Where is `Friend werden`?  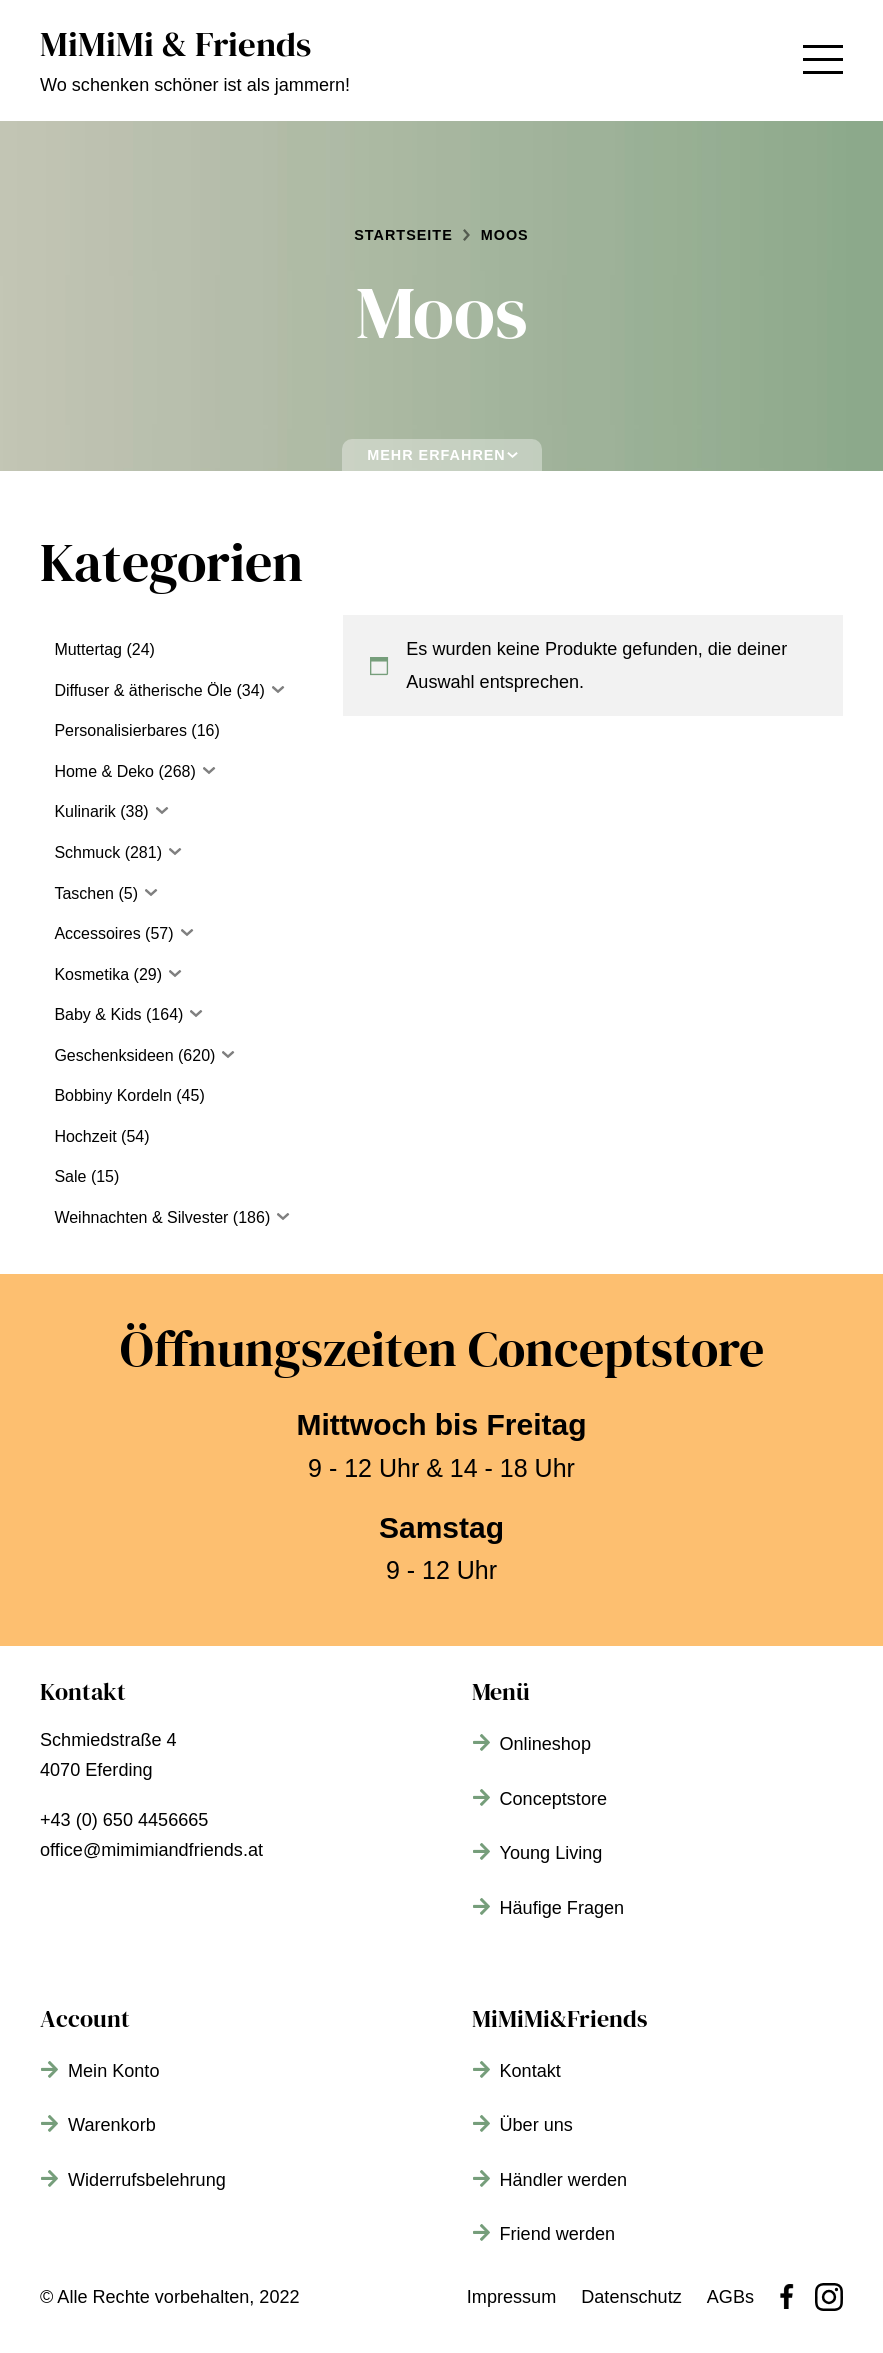
Friend werden is located at coordinates (558, 2234).